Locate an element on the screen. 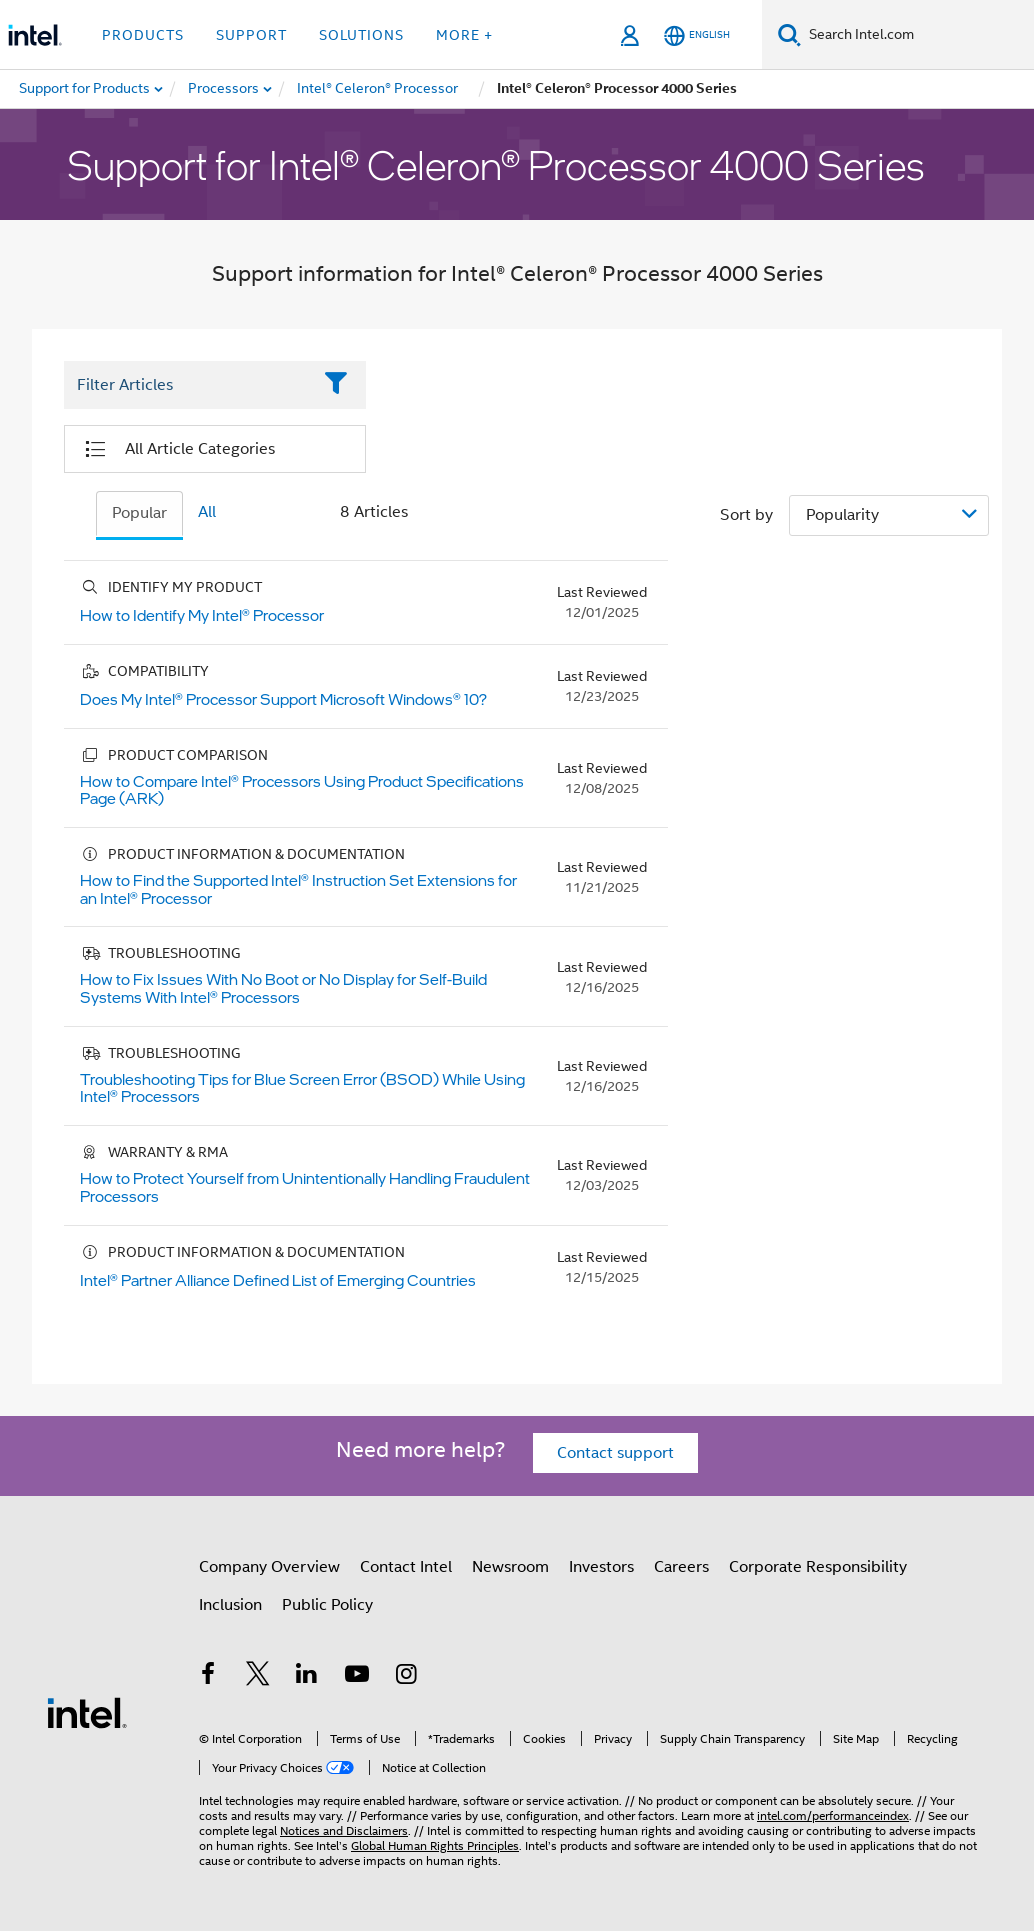  Careers is located at coordinates (681, 1567).